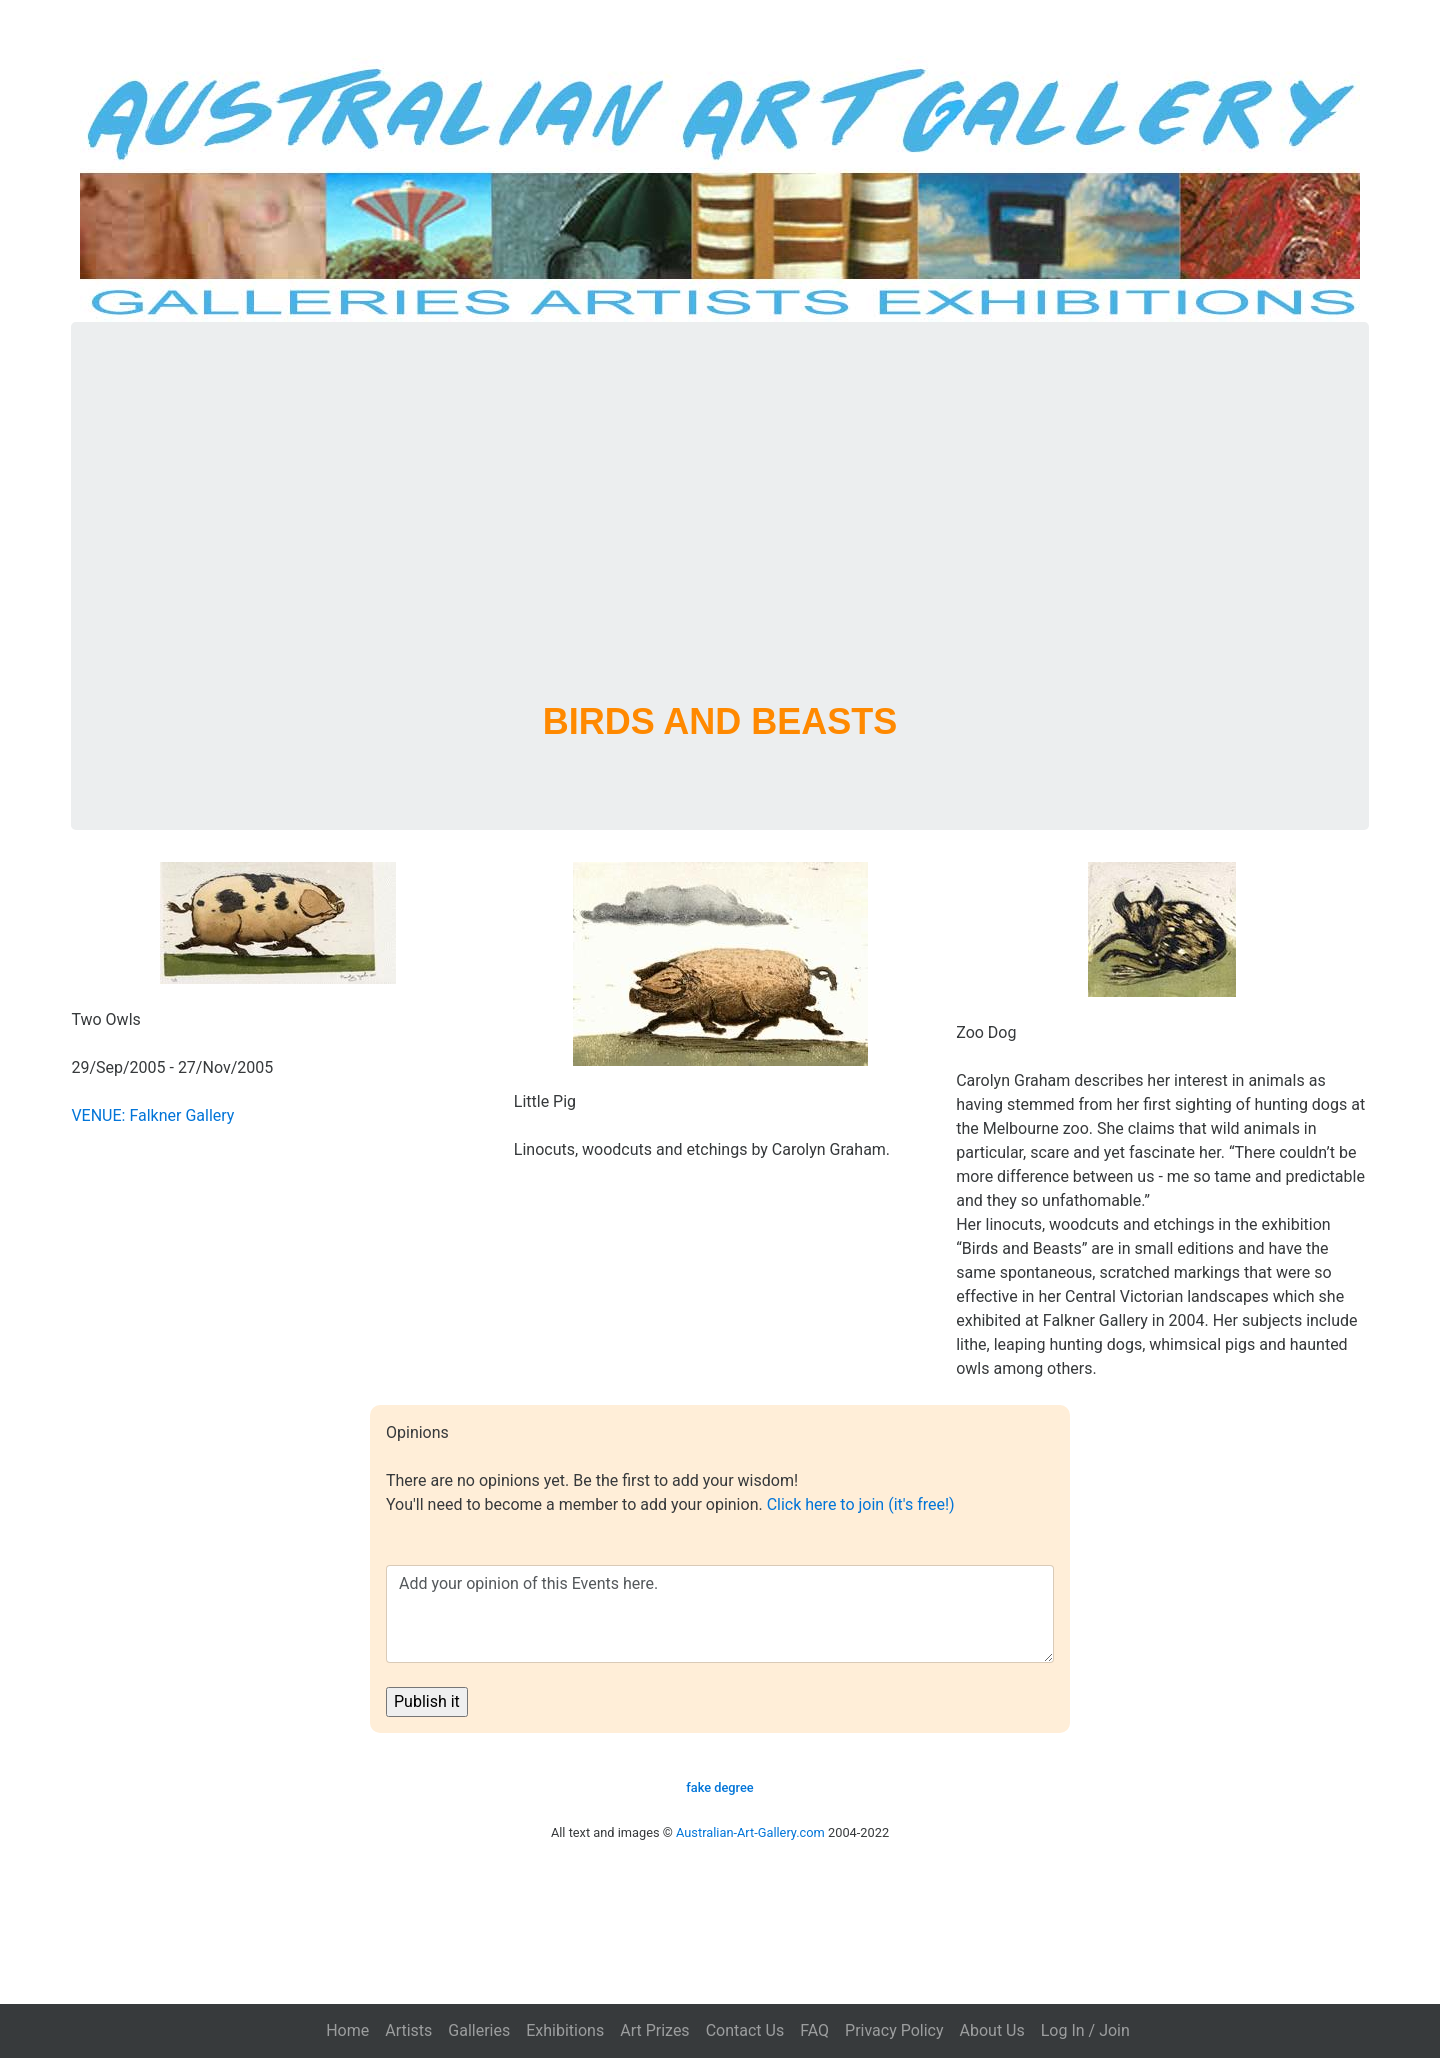 The height and width of the screenshot is (2058, 1440). What do you see at coordinates (861, 1504) in the screenshot?
I see `Click here to join (it's free!)` at bounding box center [861, 1504].